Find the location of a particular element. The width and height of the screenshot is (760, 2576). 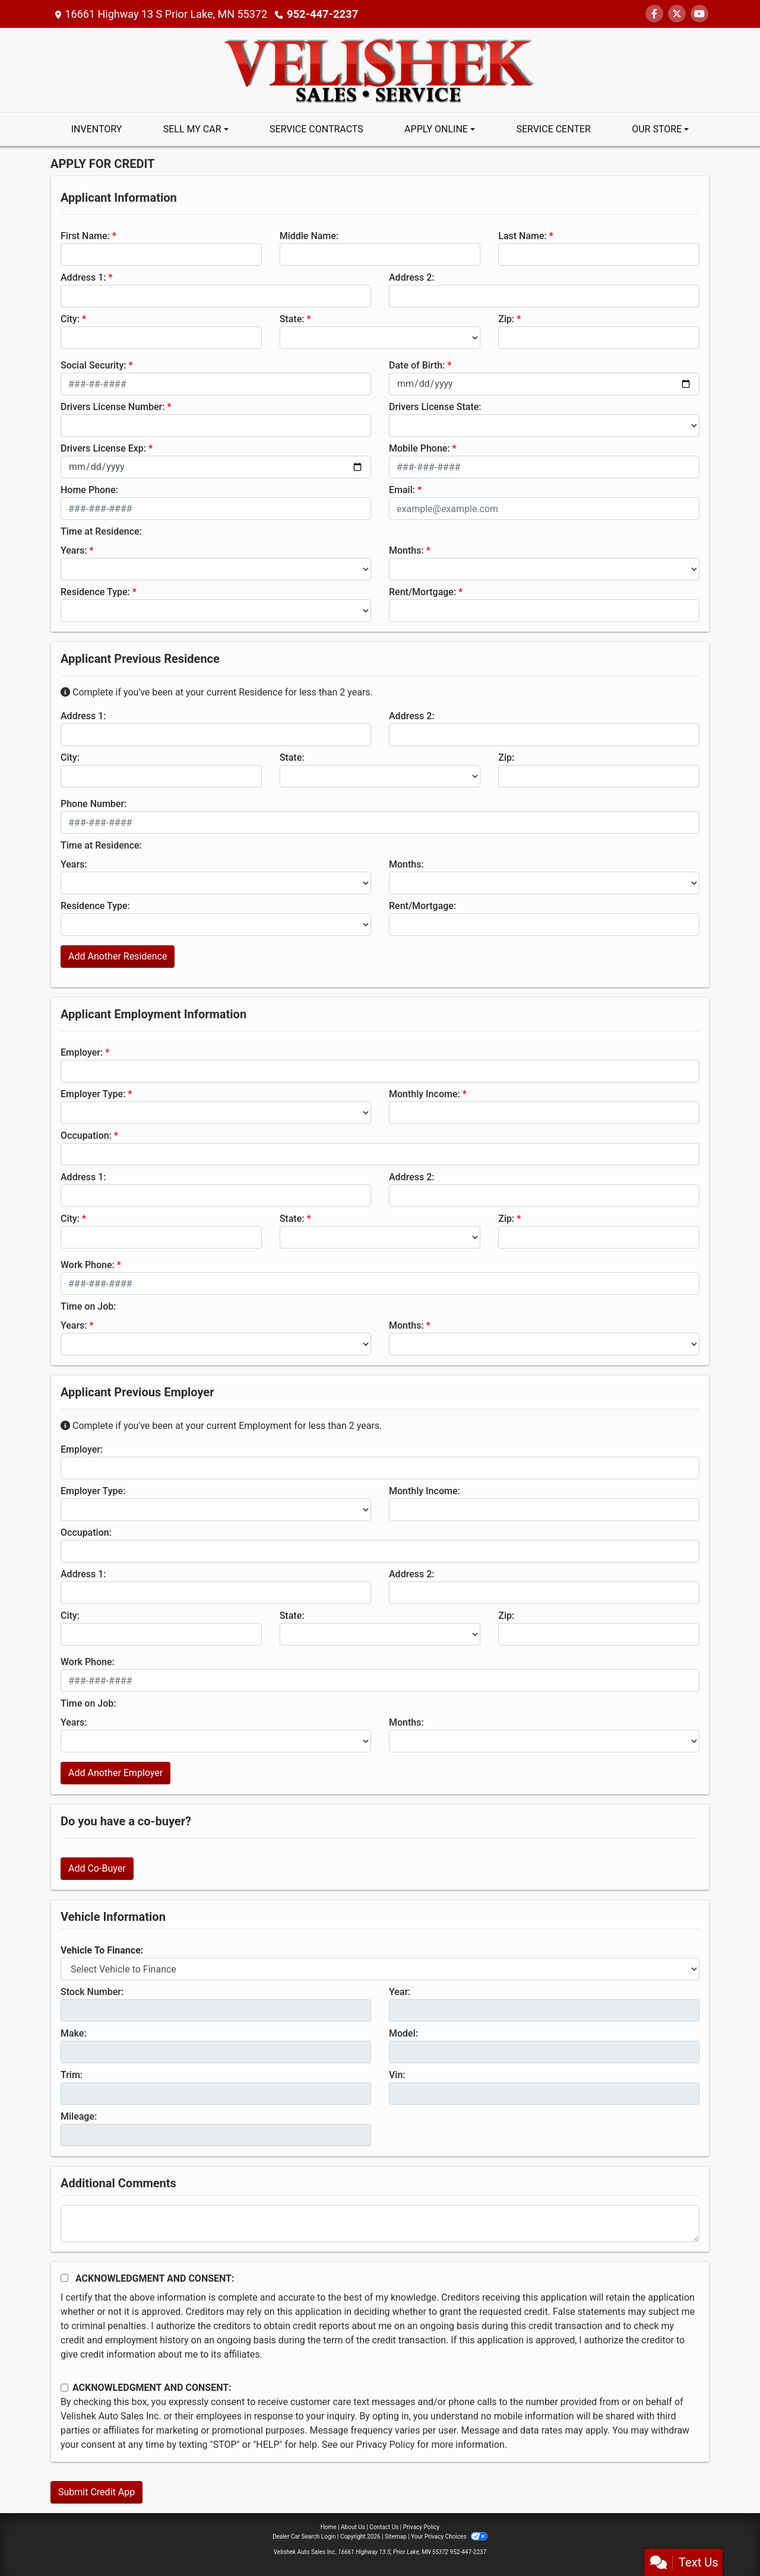

Time on Job: is located at coordinates (88, 1306).